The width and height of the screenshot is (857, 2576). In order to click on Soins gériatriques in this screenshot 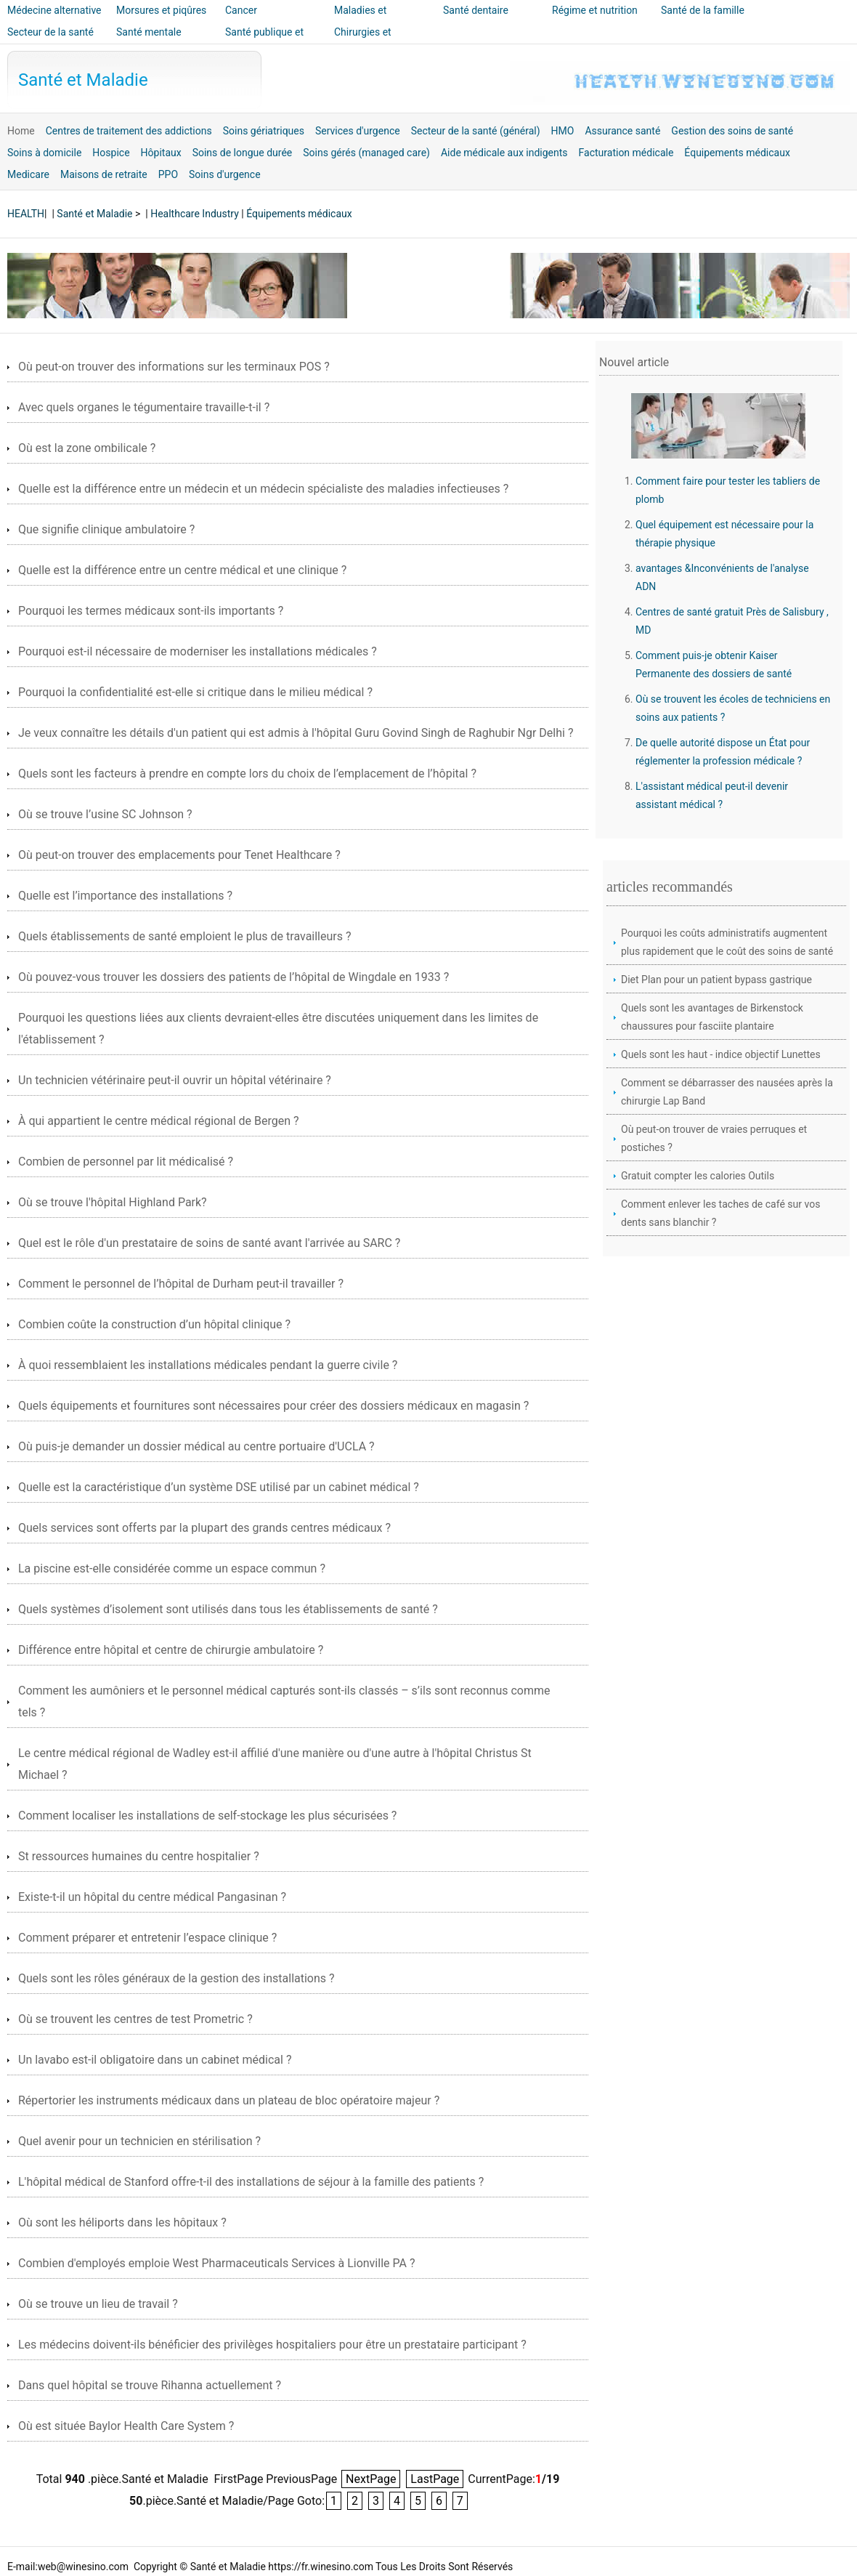, I will do `click(263, 131)`.